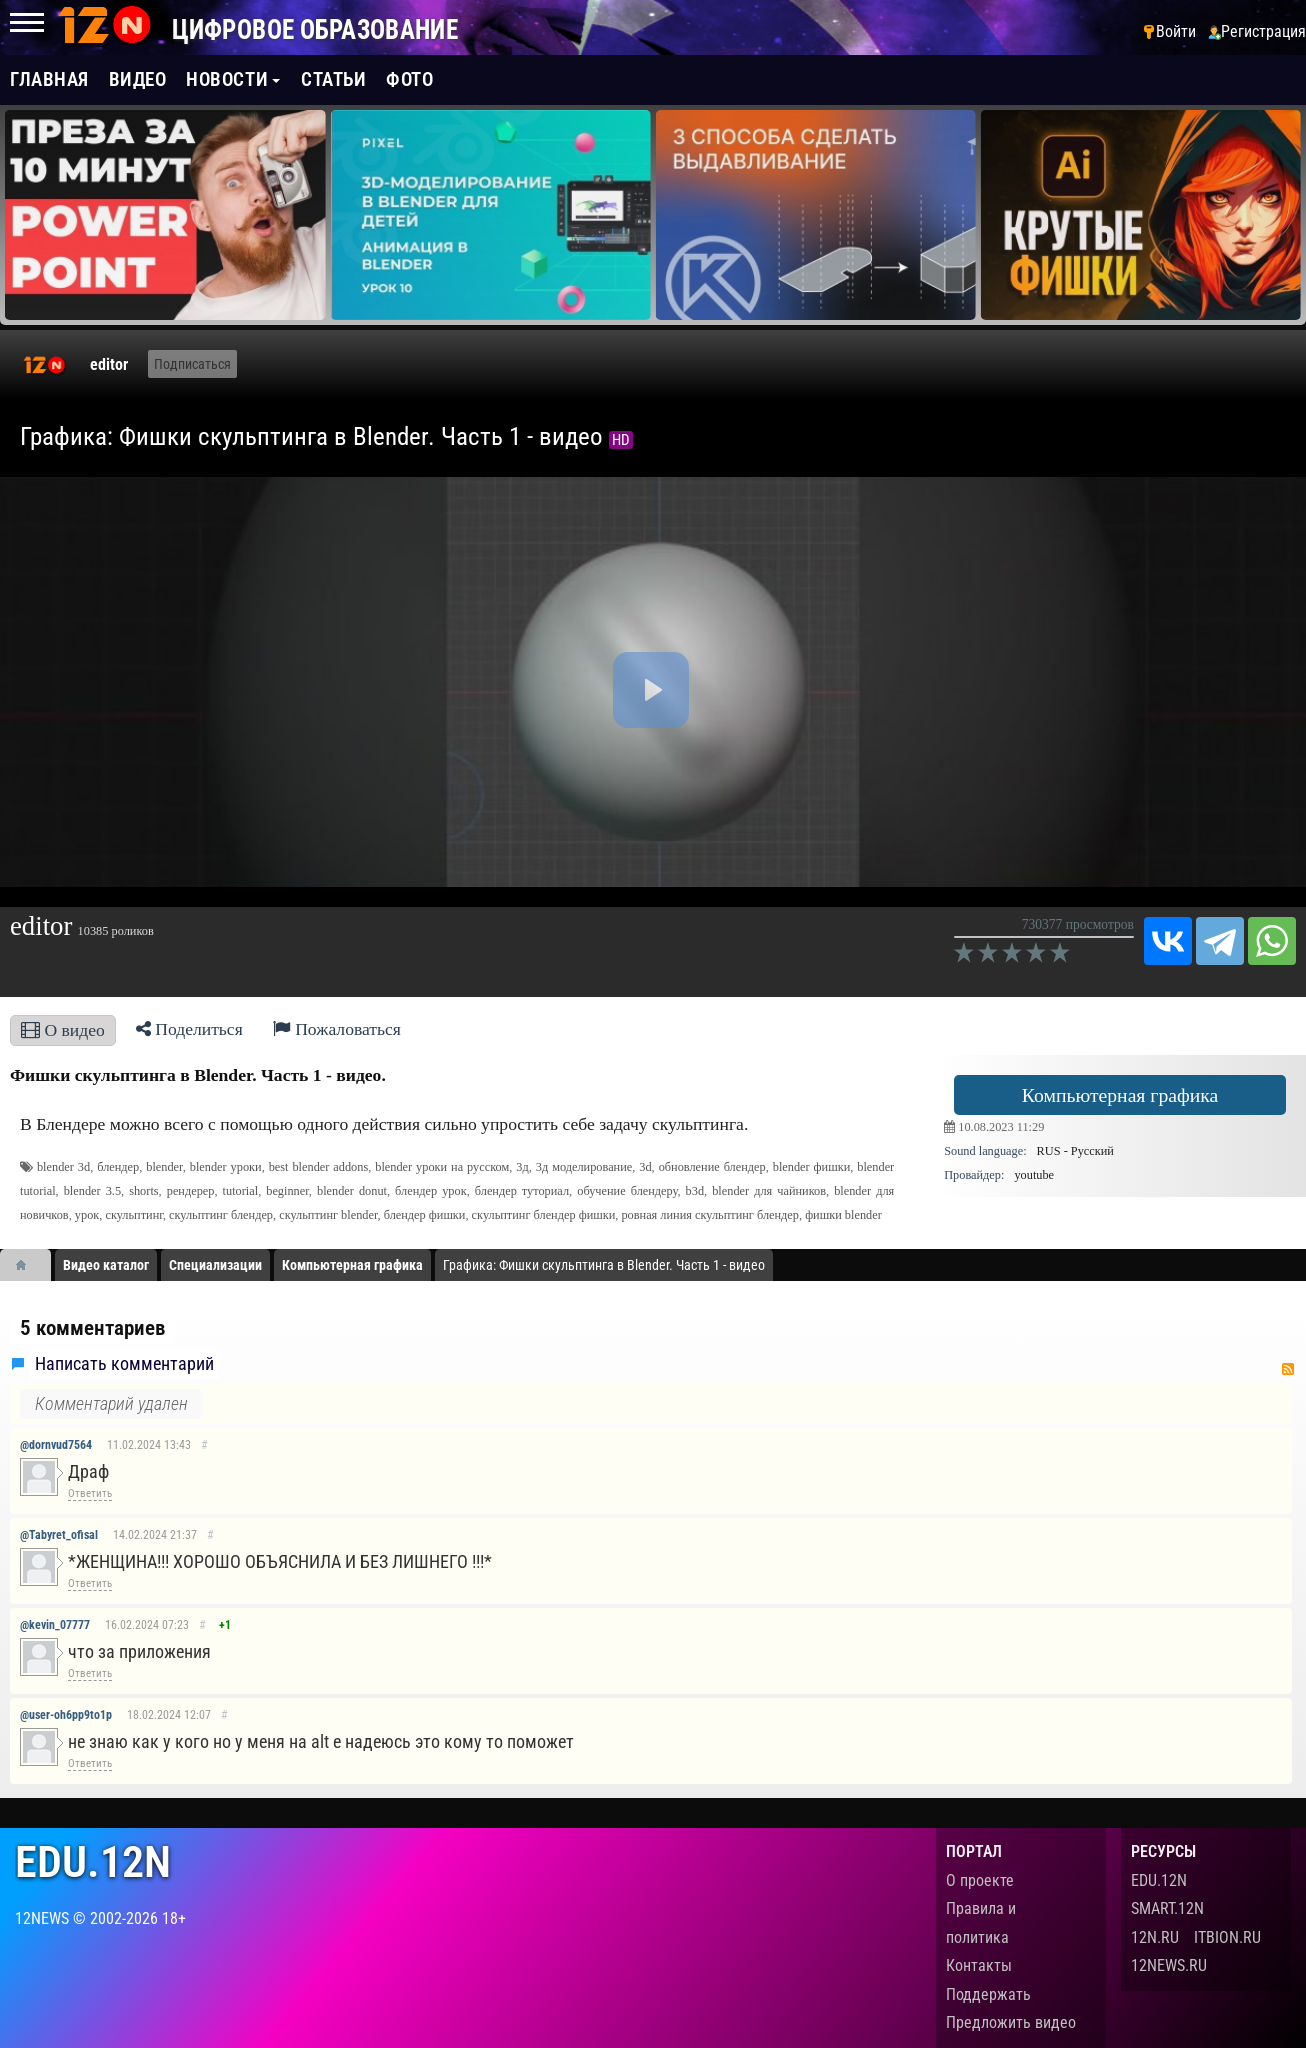 The width and height of the screenshot is (1306, 2048). What do you see at coordinates (1288, 1369) in the screenshot?
I see `RSS` at bounding box center [1288, 1369].